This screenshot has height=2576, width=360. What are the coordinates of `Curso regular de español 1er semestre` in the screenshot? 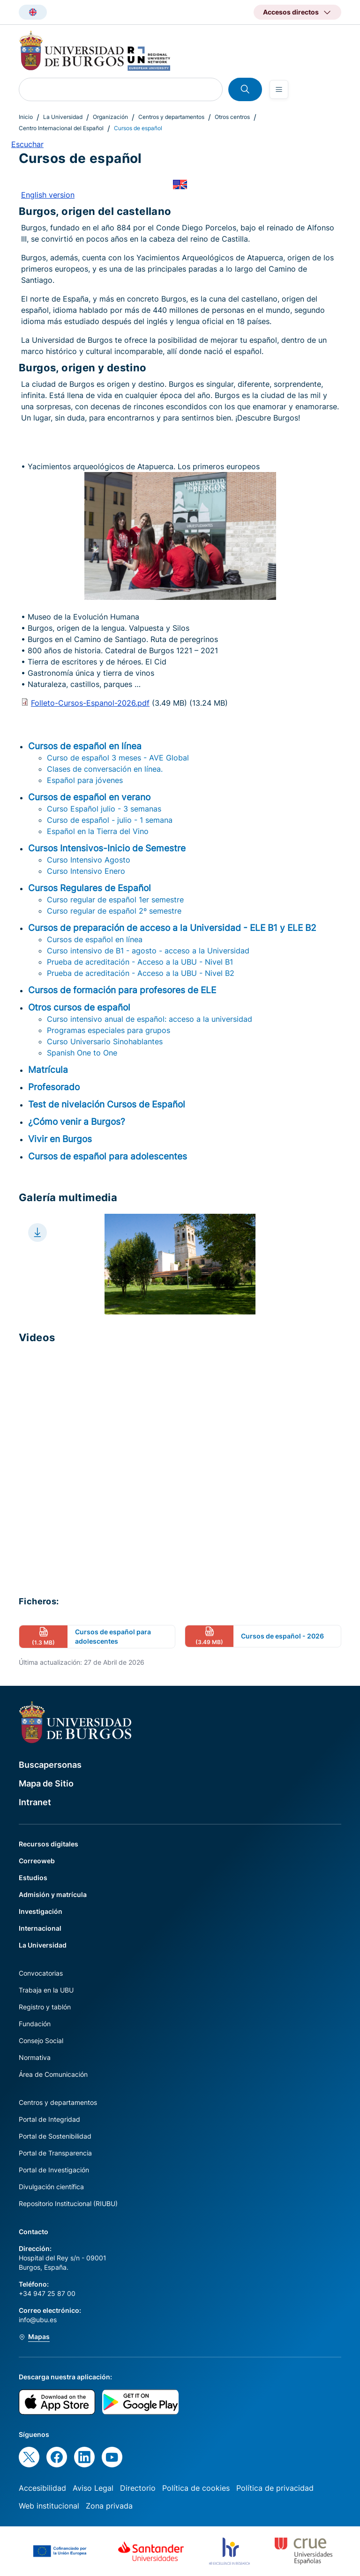 It's located at (115, 899).